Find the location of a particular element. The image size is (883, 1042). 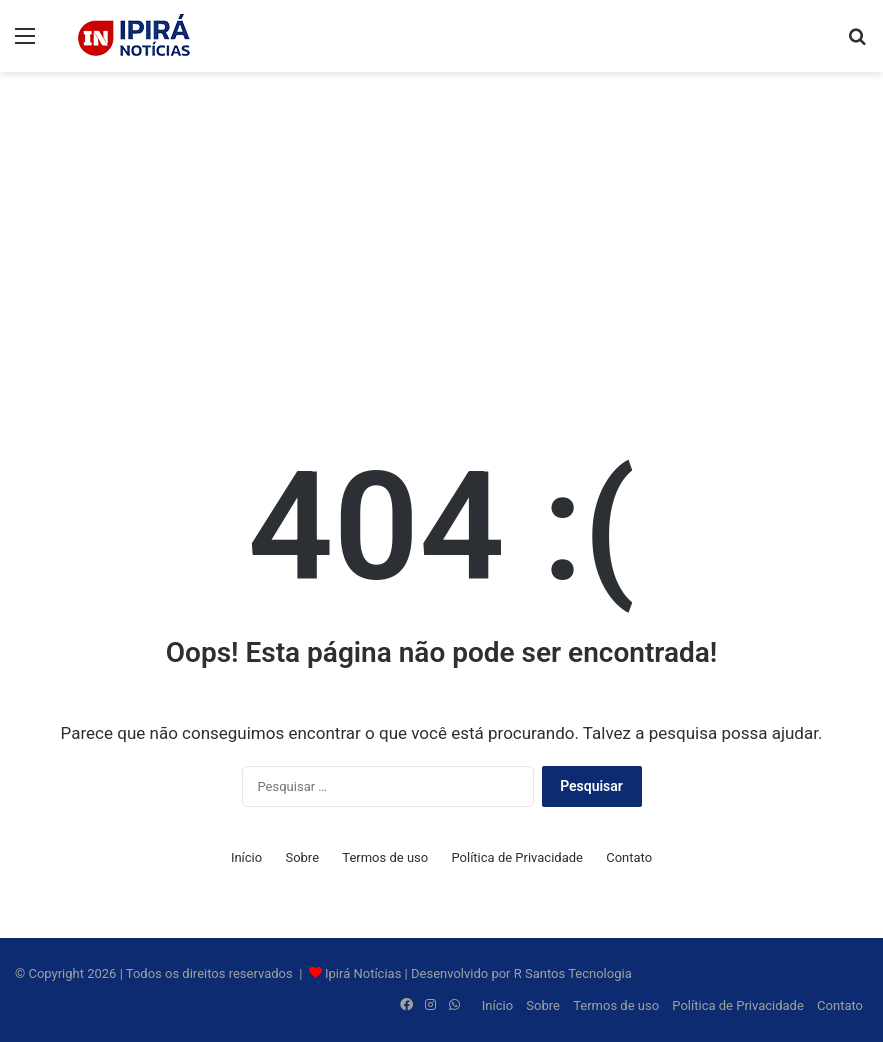

Política de Privacidade is located at coordinates (517, 857).